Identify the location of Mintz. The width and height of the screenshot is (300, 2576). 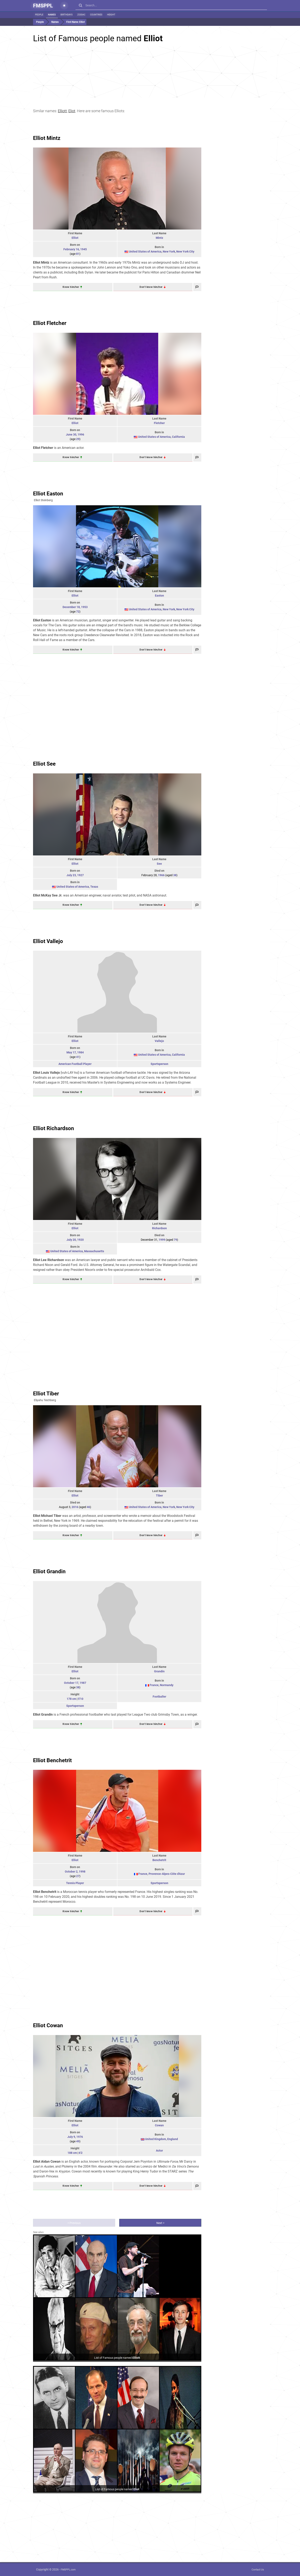
(159, 237).